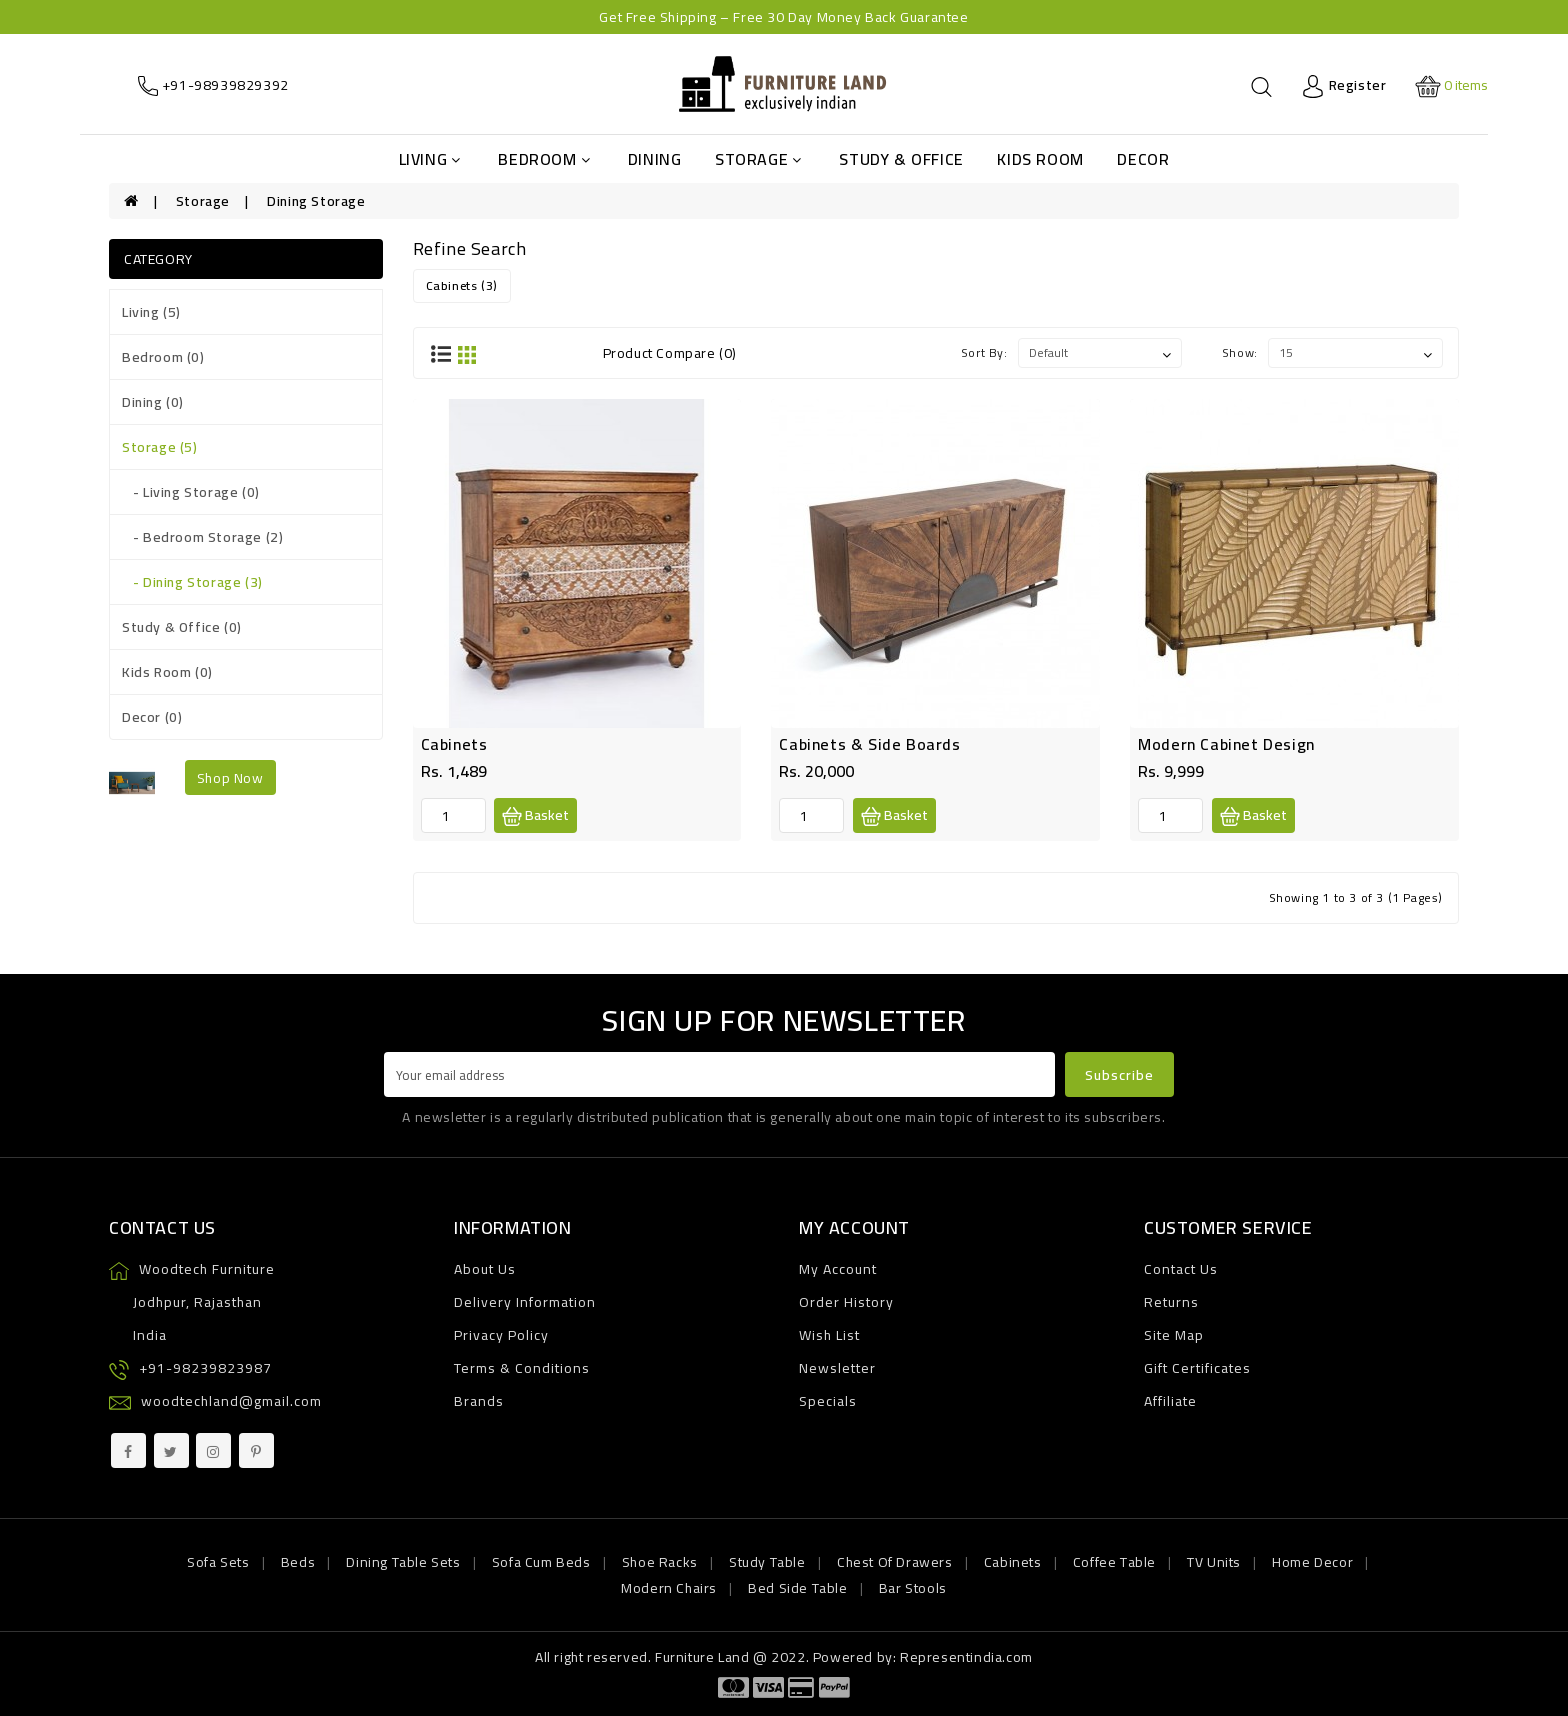  I want to click on Site Map, so click(1174, 1335).